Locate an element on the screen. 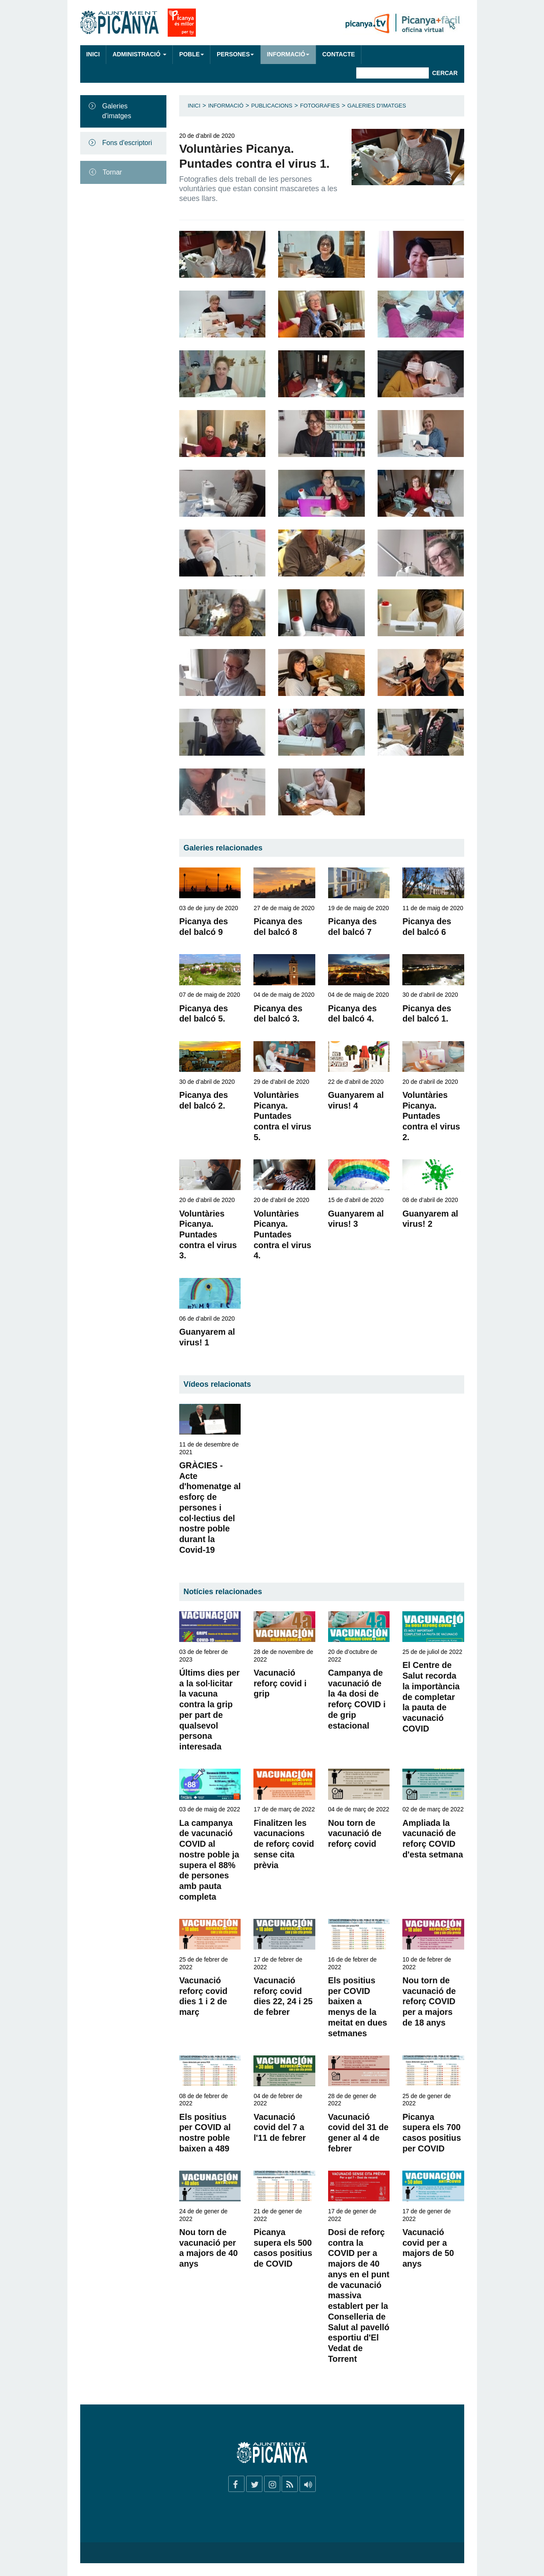 This screenshot has height=2576, width=544. Contacte is located at coordinates (338, 54).